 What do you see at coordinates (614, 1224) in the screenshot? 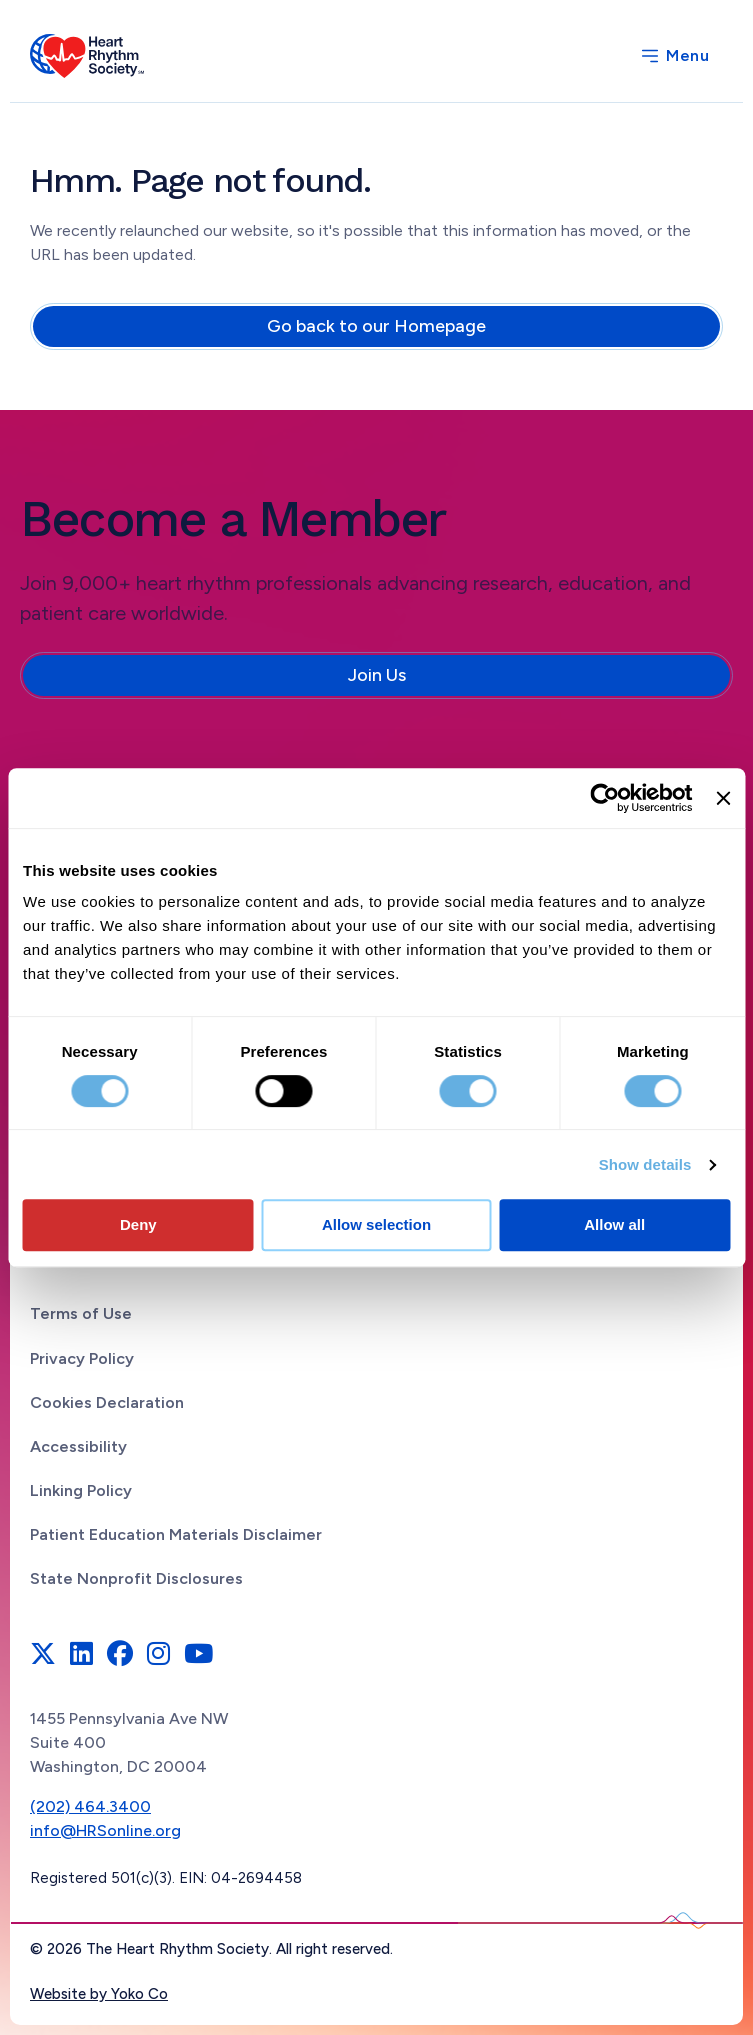
I see `Allow all` at bounding box center [614, 1224].